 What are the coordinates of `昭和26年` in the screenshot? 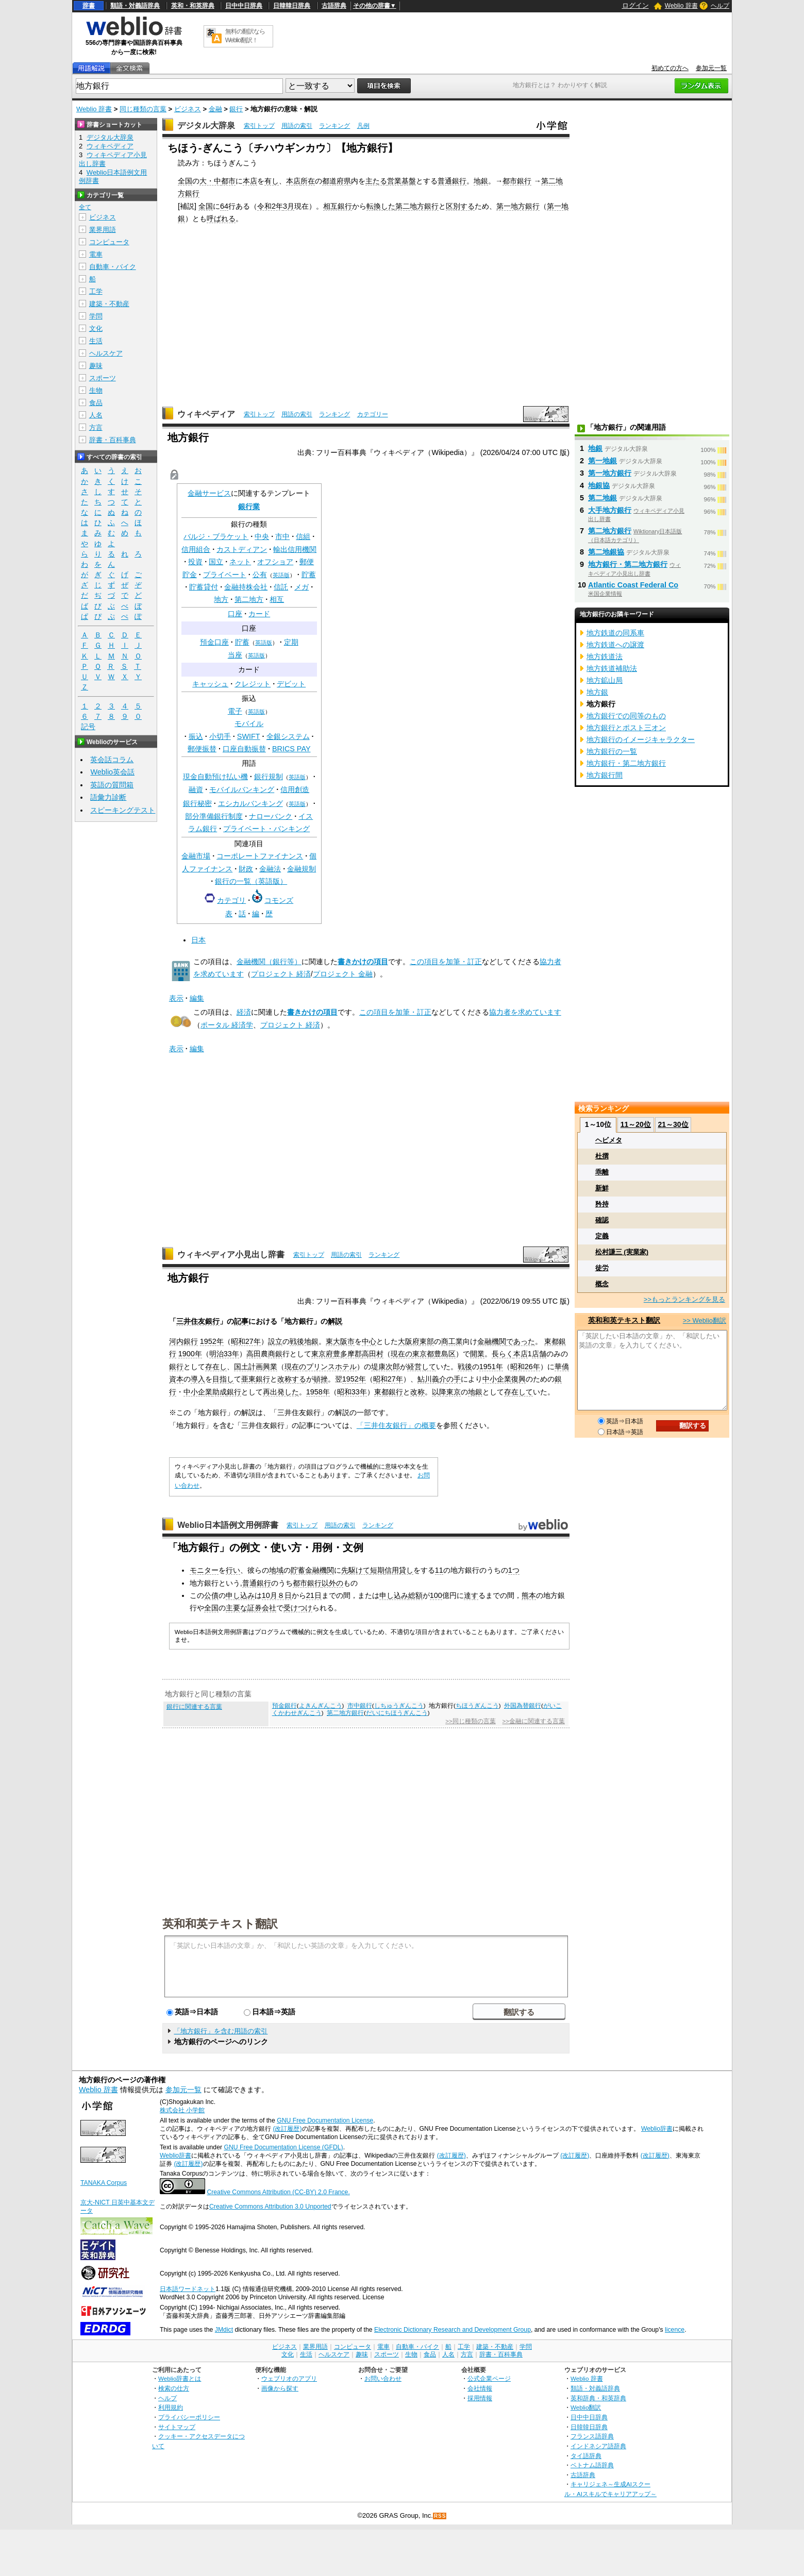 It's located at (525, 1366).